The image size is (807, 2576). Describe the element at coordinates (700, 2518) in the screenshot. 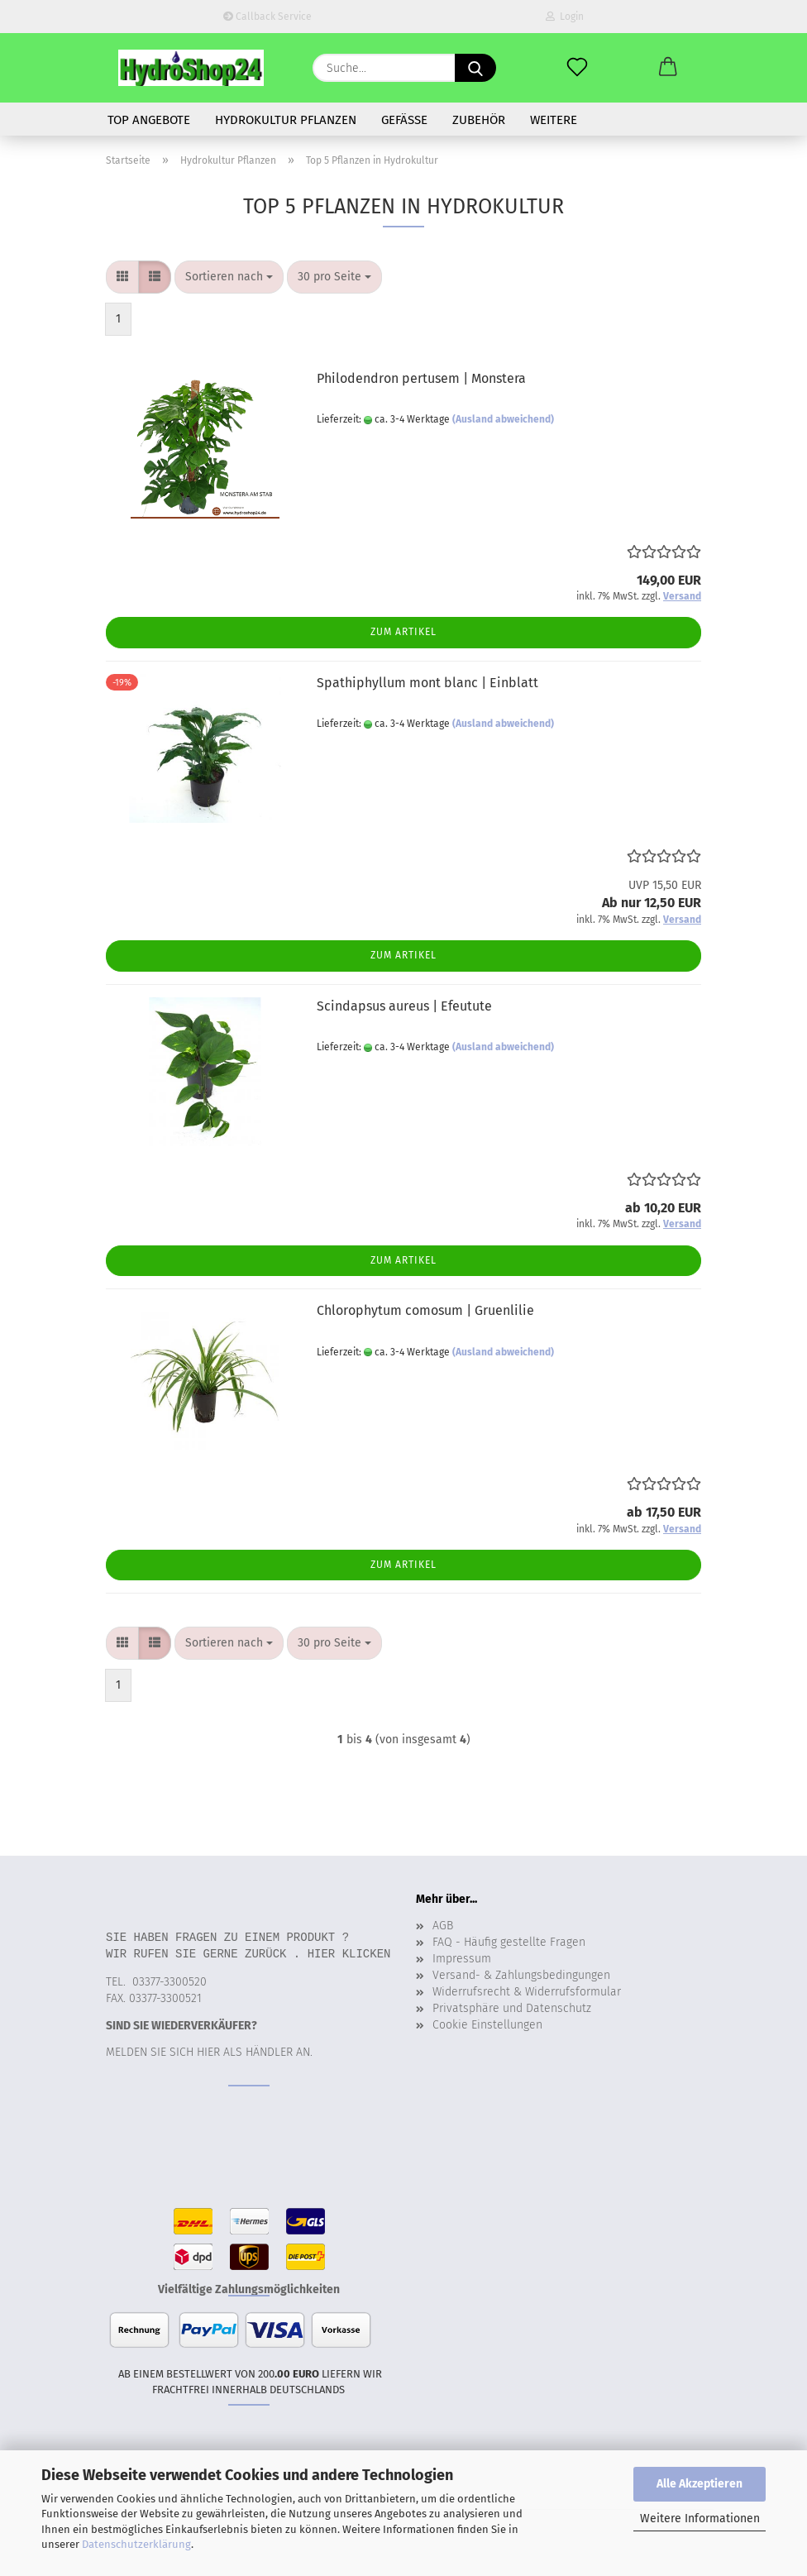

I see `Weitere Informationen` at that location.